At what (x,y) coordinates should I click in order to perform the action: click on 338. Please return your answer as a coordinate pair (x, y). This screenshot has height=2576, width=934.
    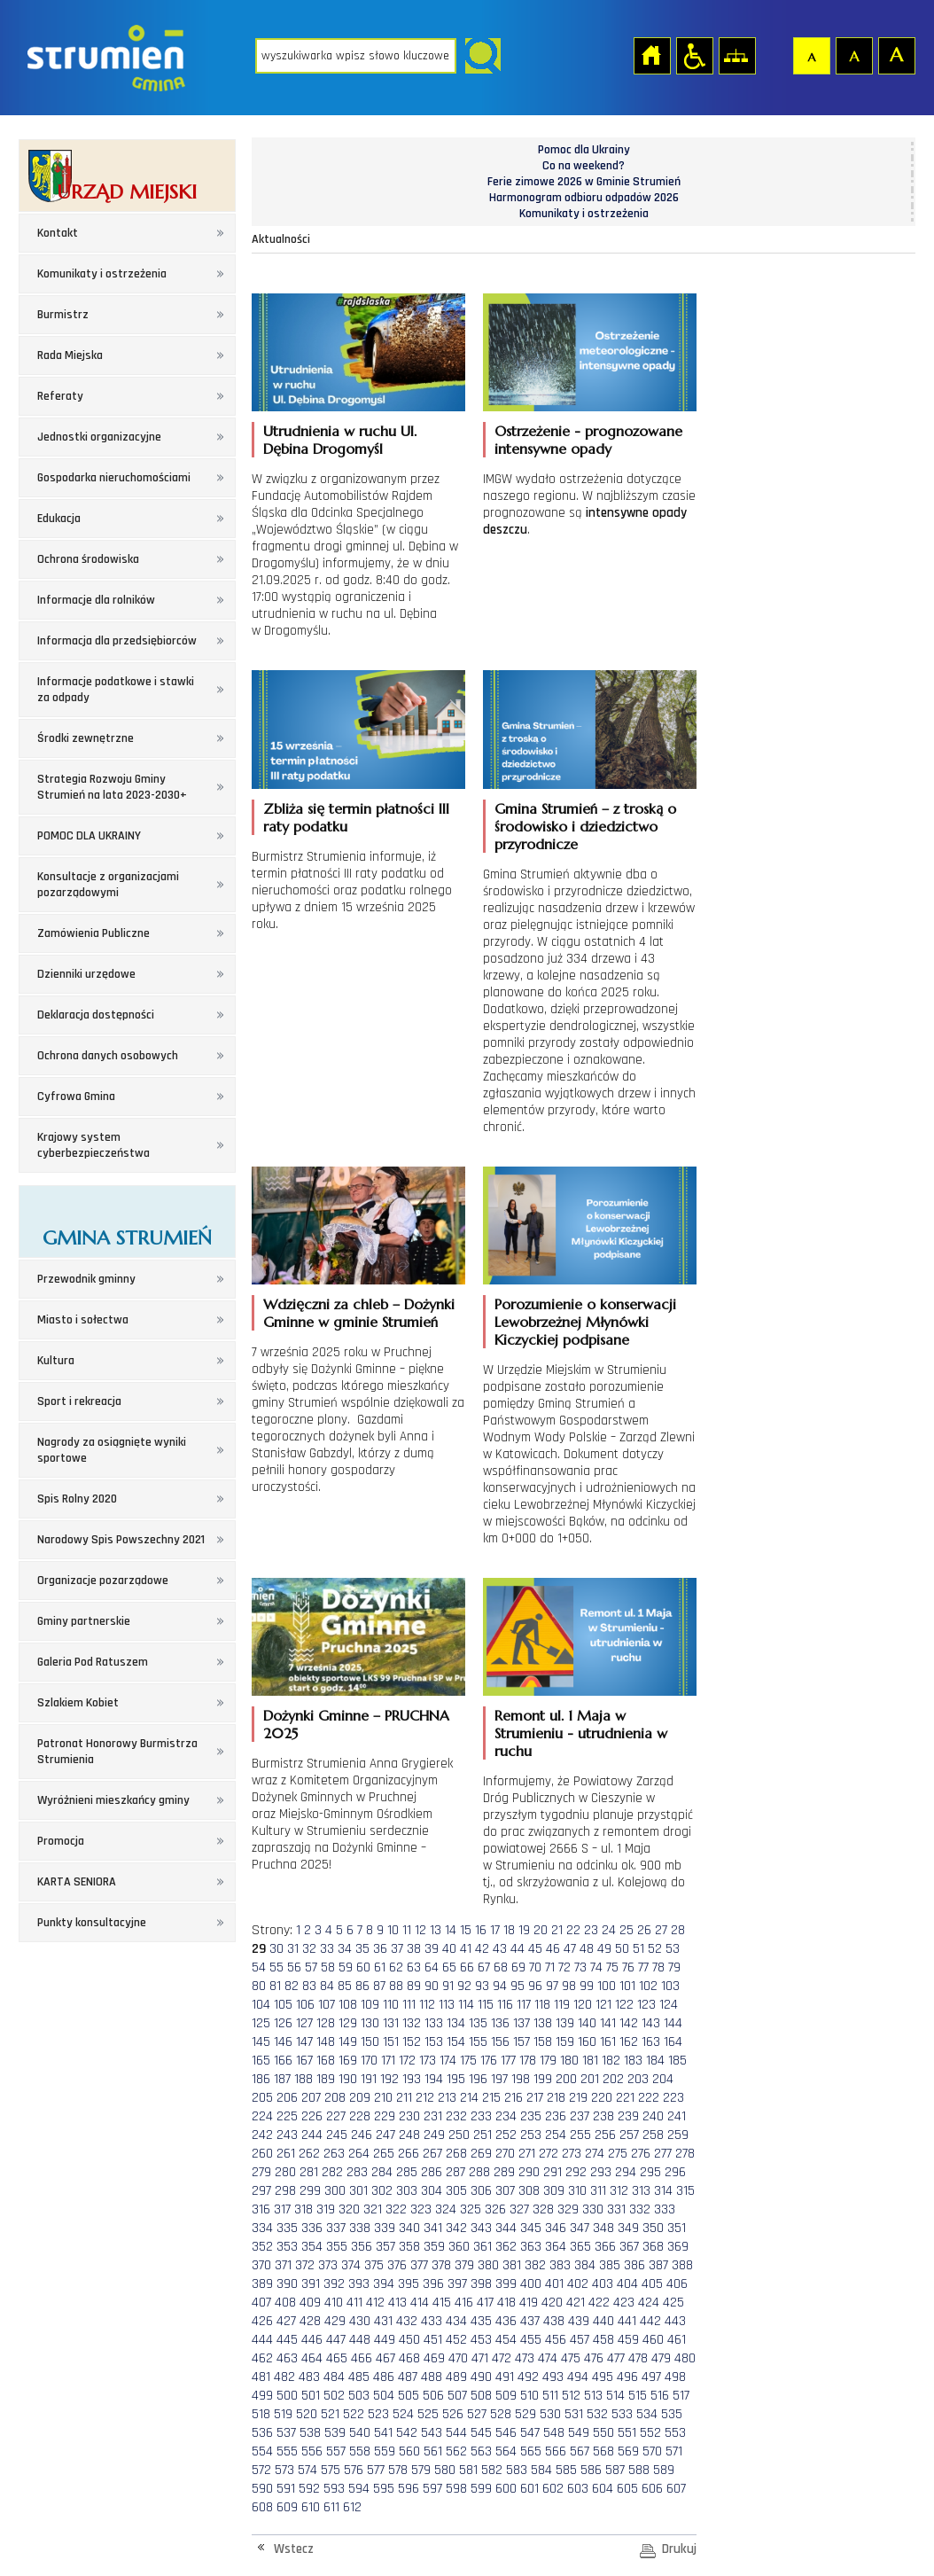
    Looking at the image, I should click on (359, 2228).